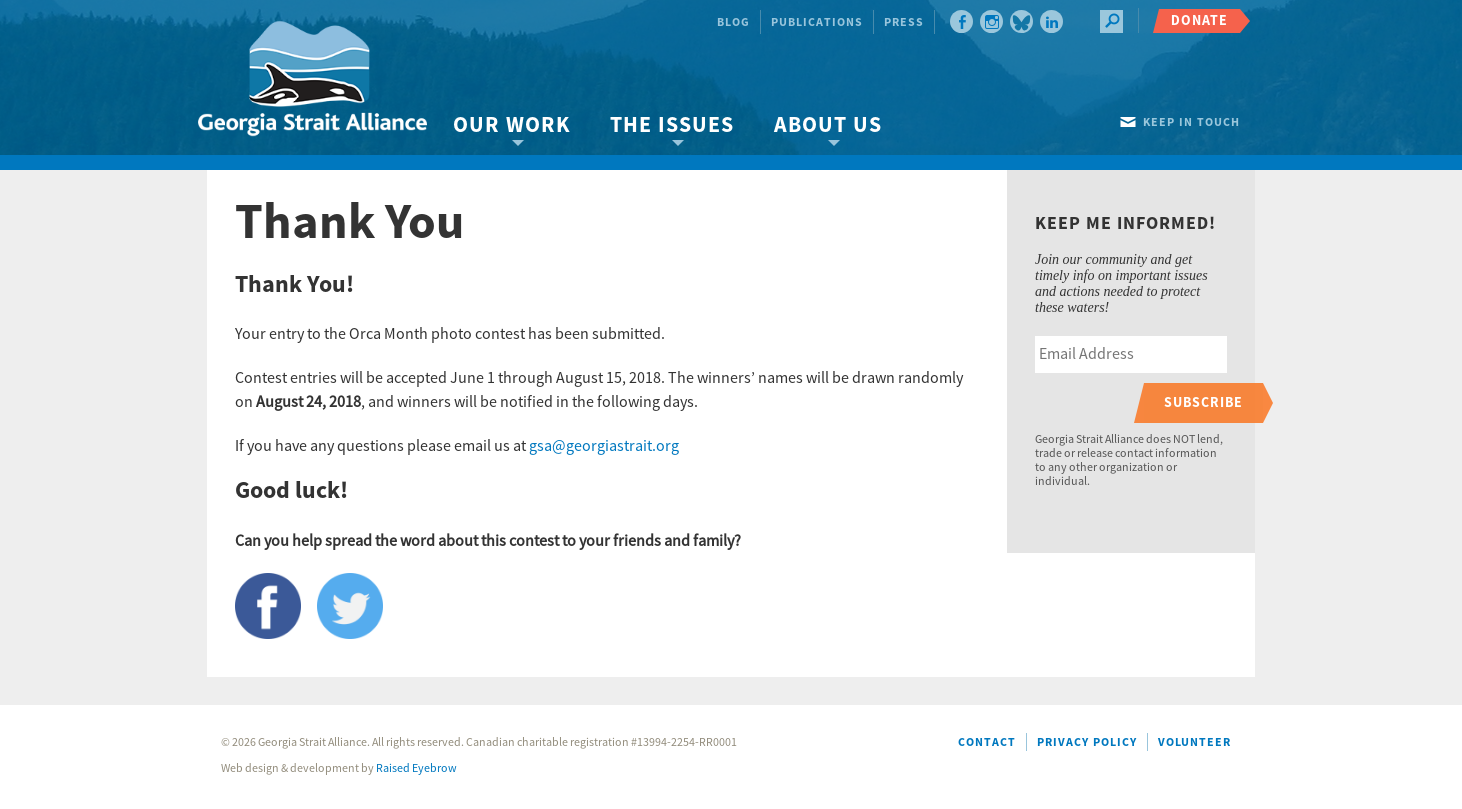  I want to click on Subscribe, so click(1203, 402).